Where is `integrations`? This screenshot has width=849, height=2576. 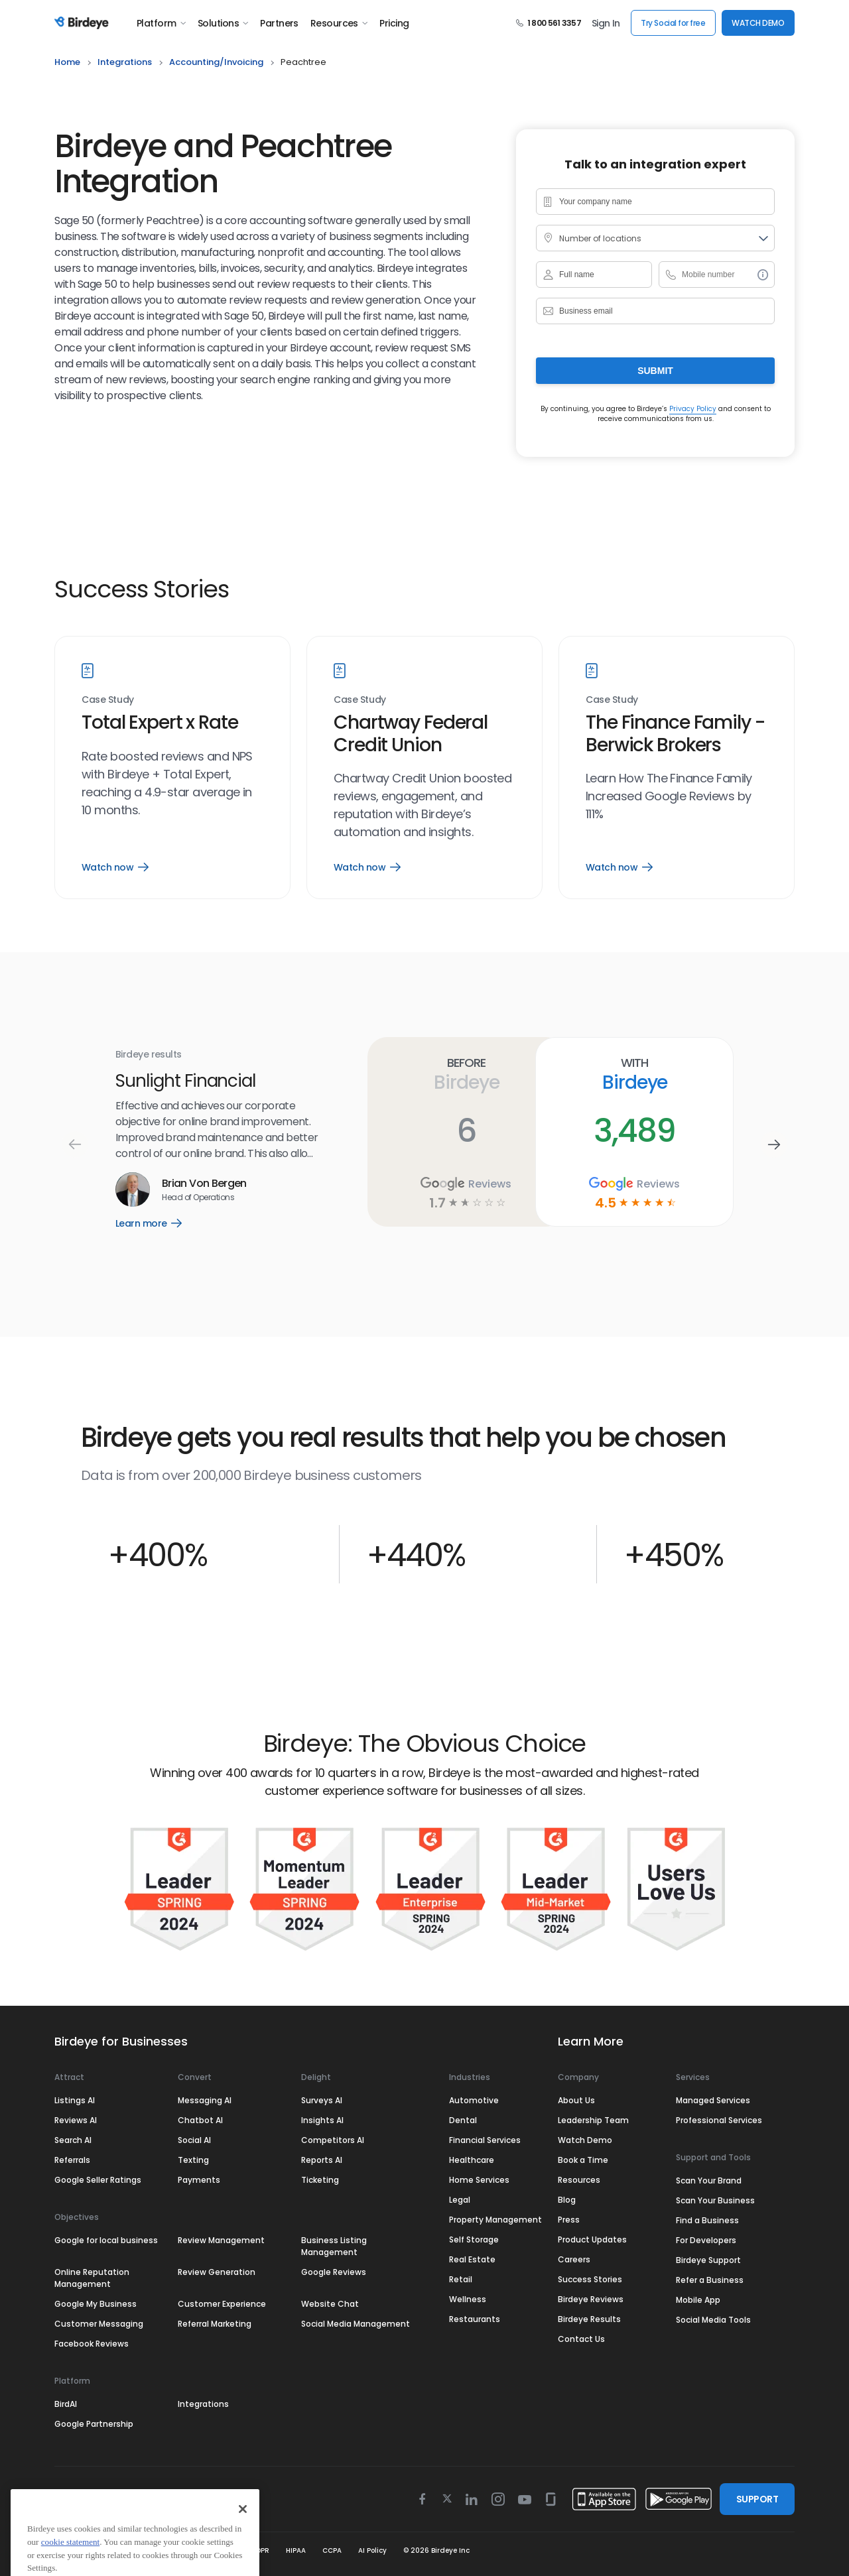 integrations is located at coordinates (125, 62).